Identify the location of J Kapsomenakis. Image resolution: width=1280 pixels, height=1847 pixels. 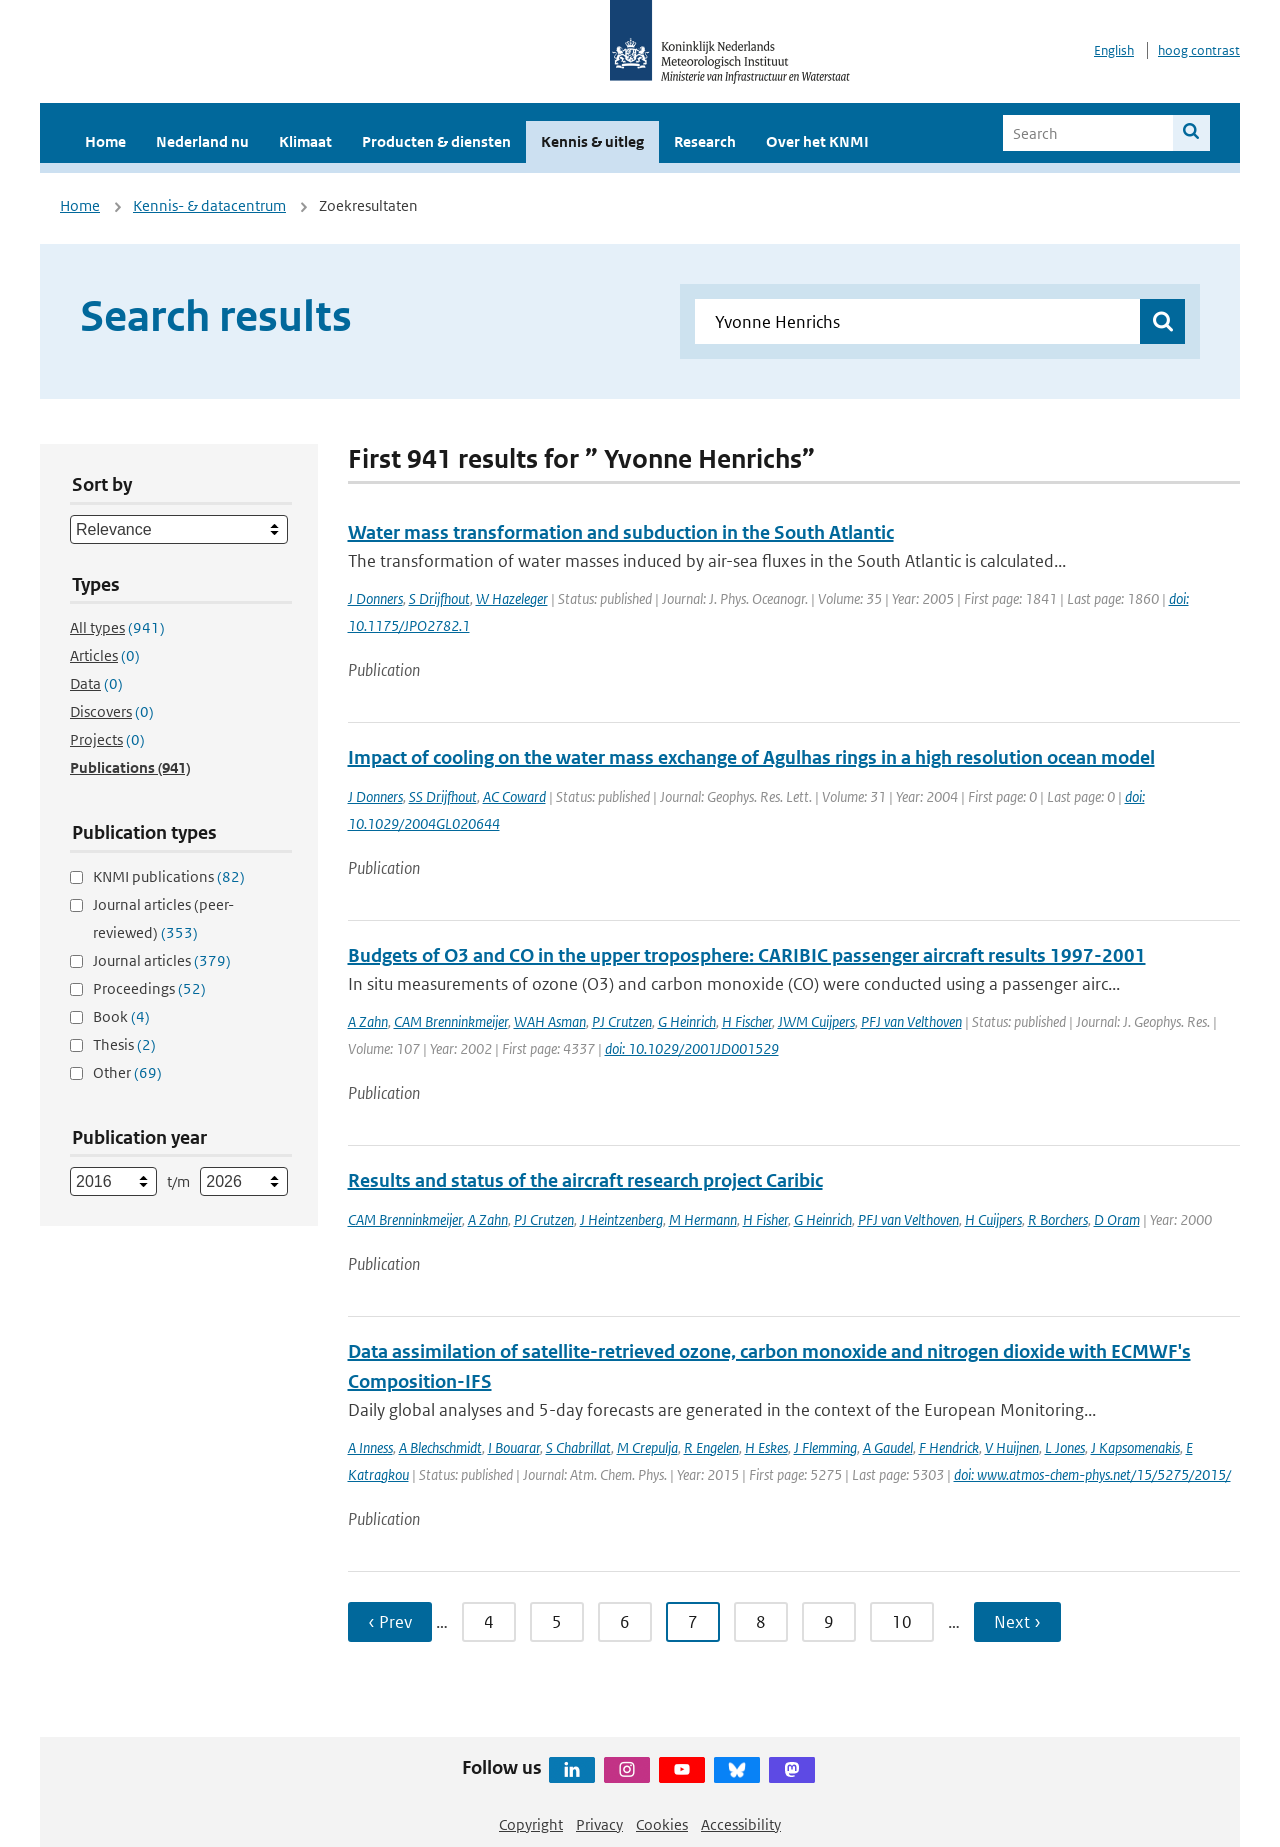
(1135, 1447).